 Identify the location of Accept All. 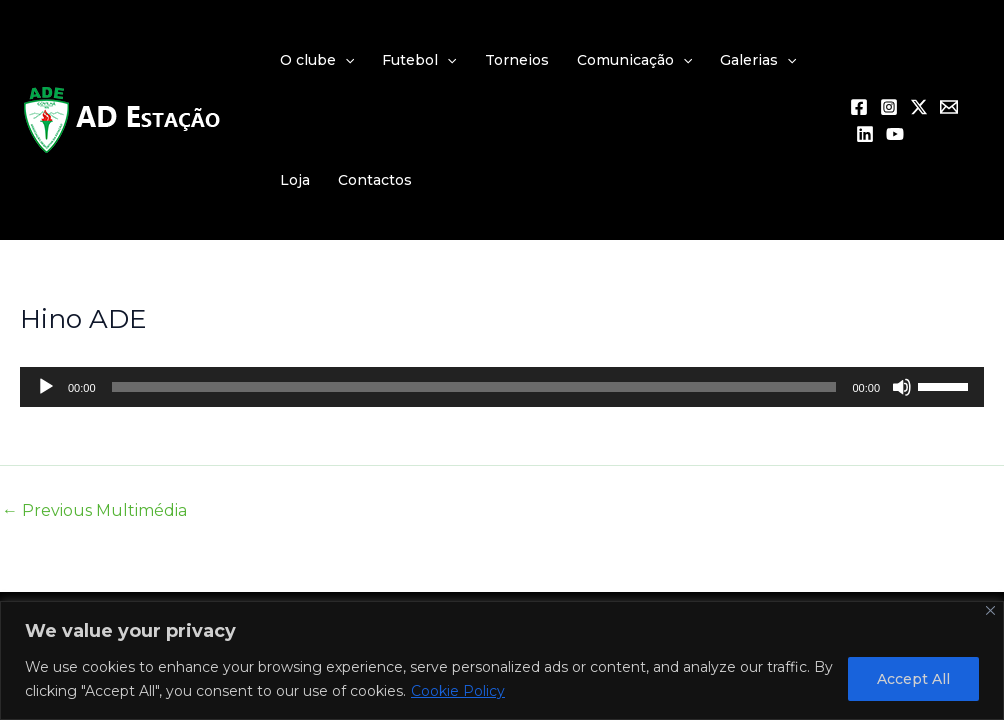
(913, 679).